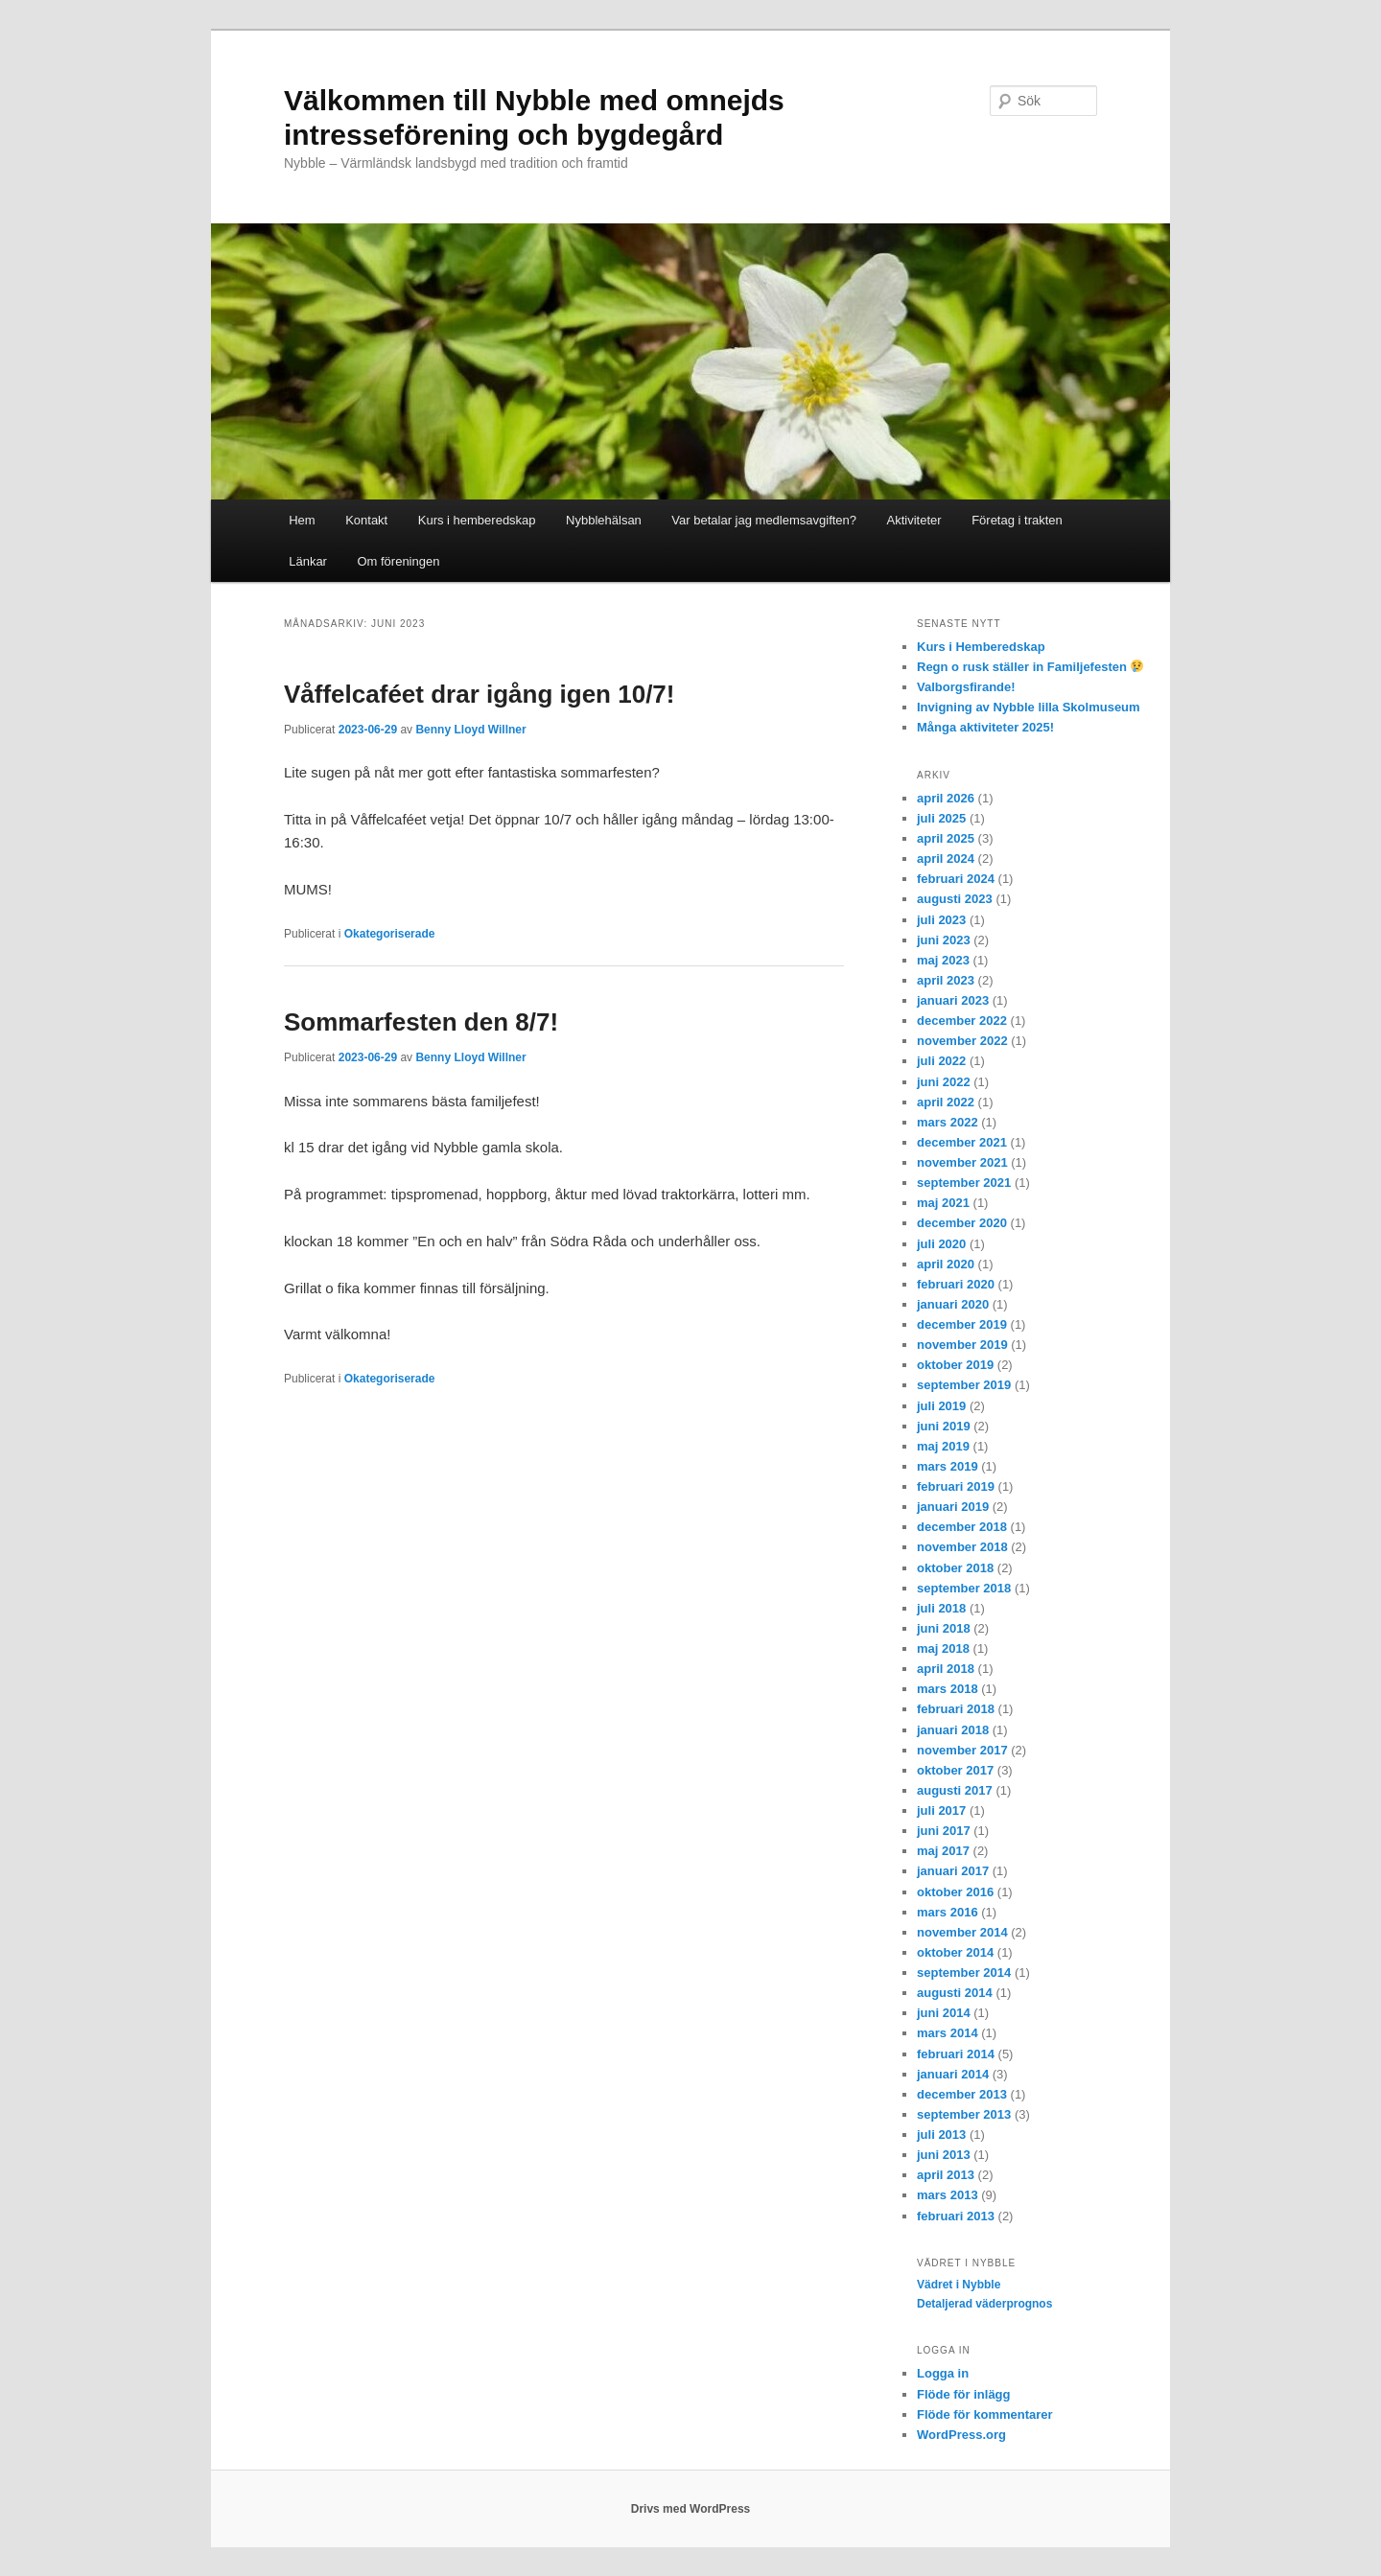 This screenshot has width=1381, height=2576. What do you see at coordinates (964, 1588) in the screenshot?
I see `september 2018` at bounding box center [964, 1588].